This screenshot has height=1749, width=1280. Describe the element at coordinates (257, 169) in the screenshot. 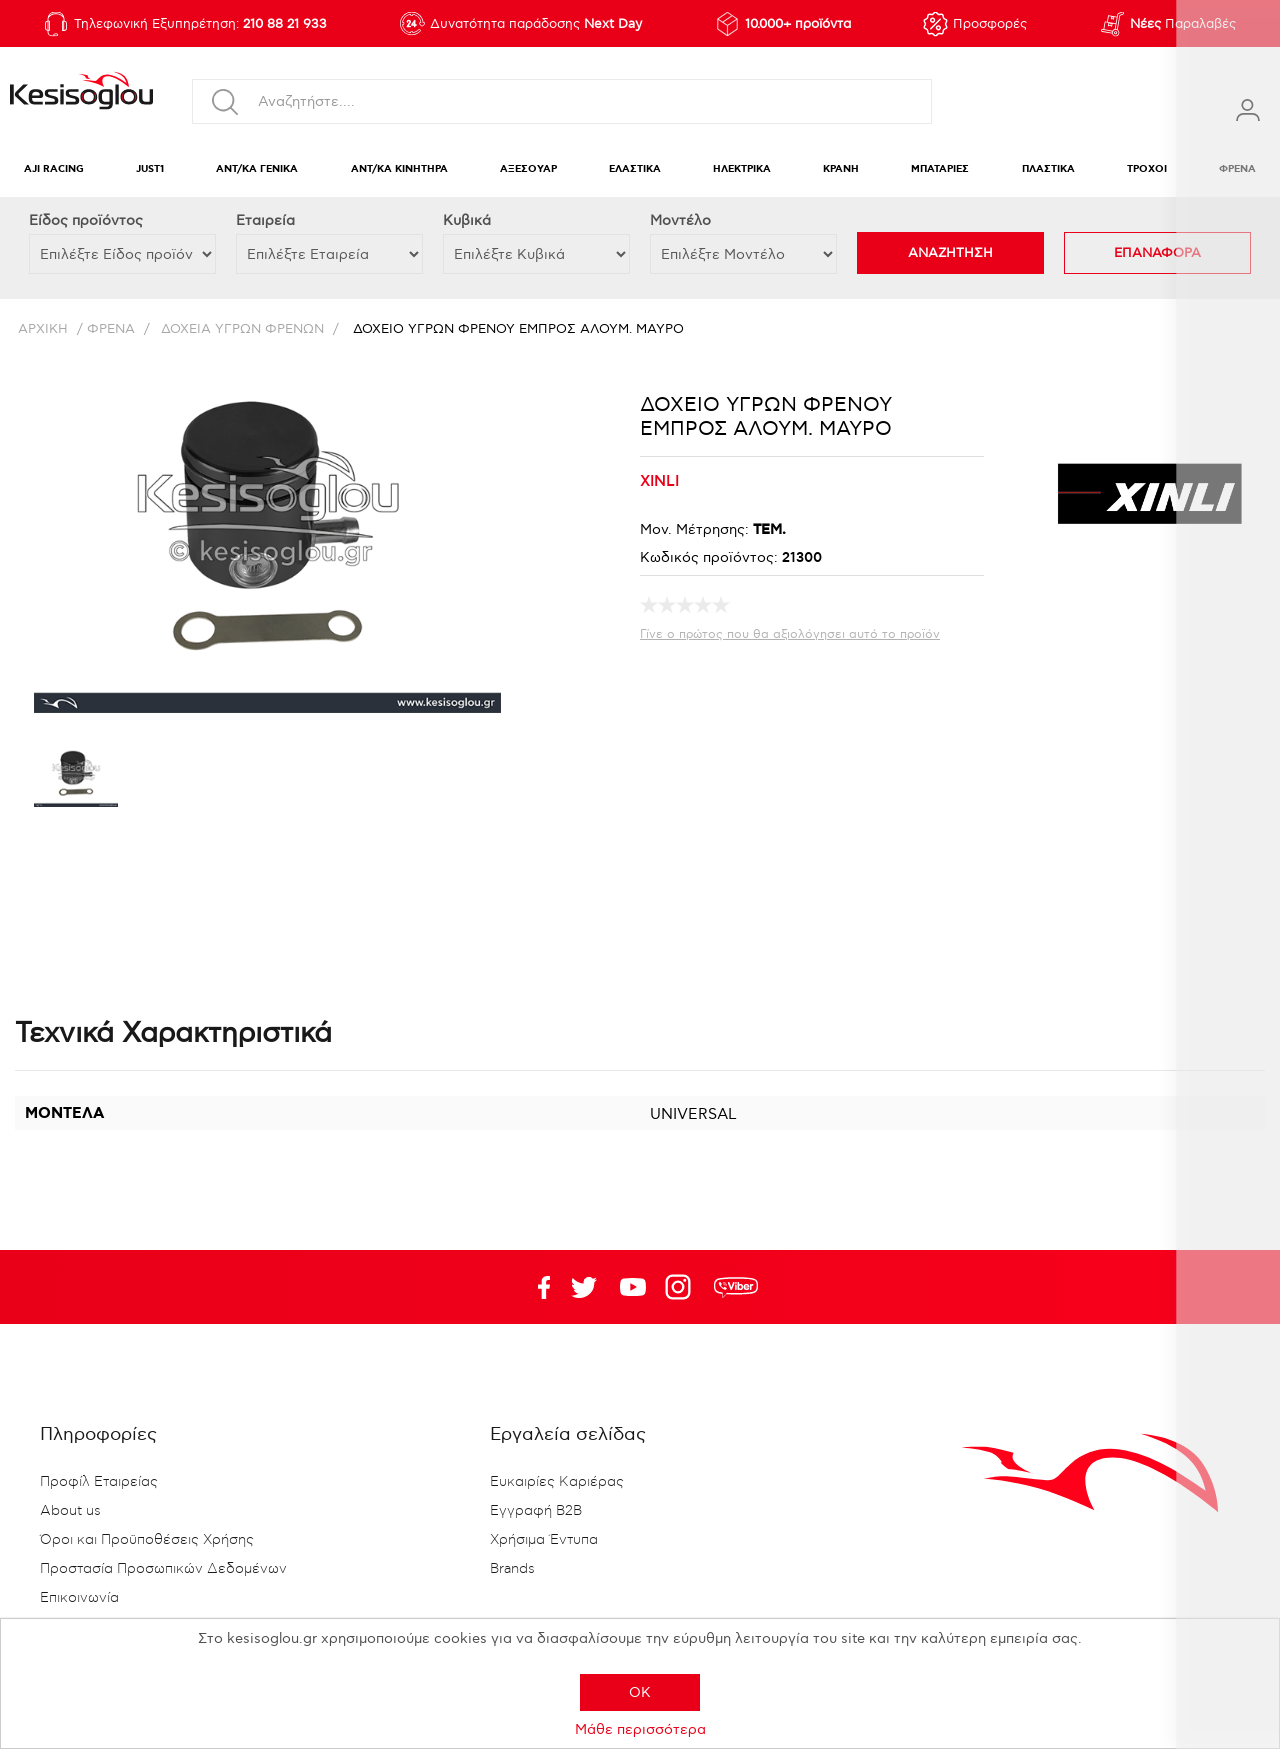

I see `ΑΝΤ/ΚΑ ΓΕΝΙΚΑ` at that location.